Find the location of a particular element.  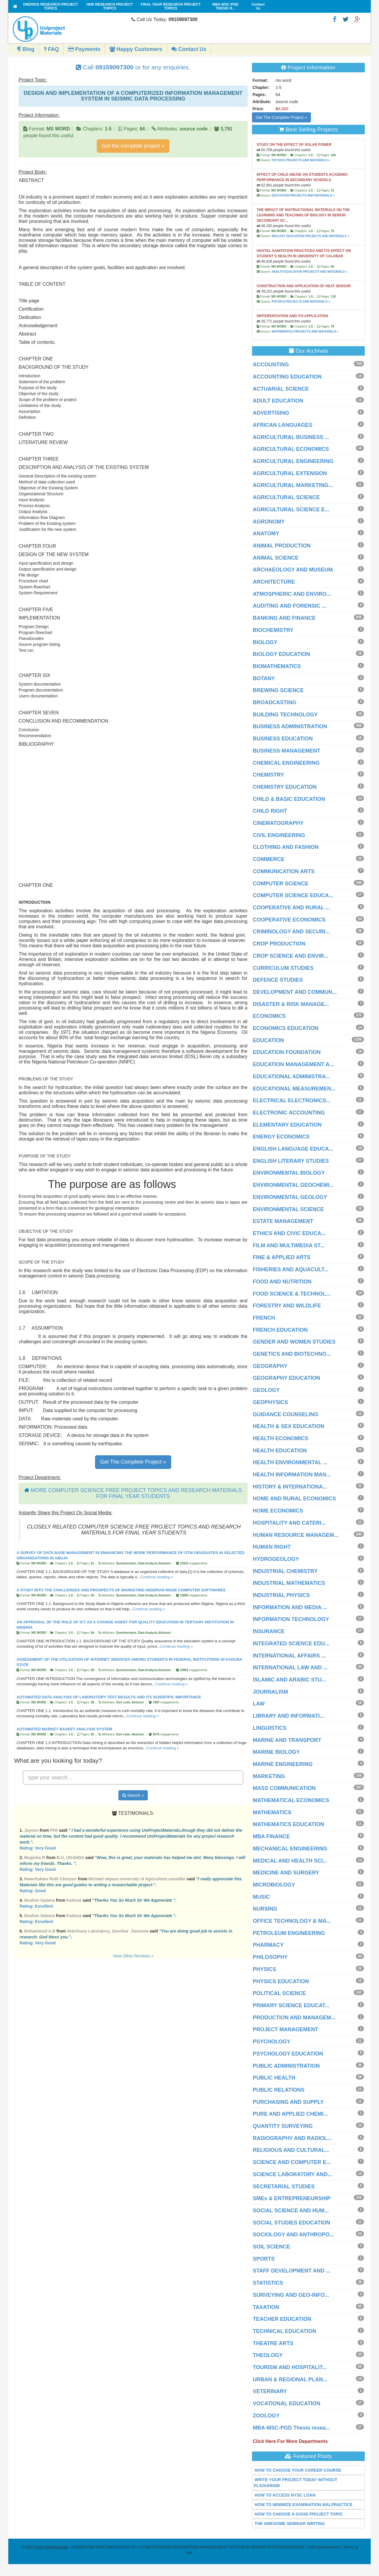

BIOCHEMISTRY is located at coordinates (273, 630).